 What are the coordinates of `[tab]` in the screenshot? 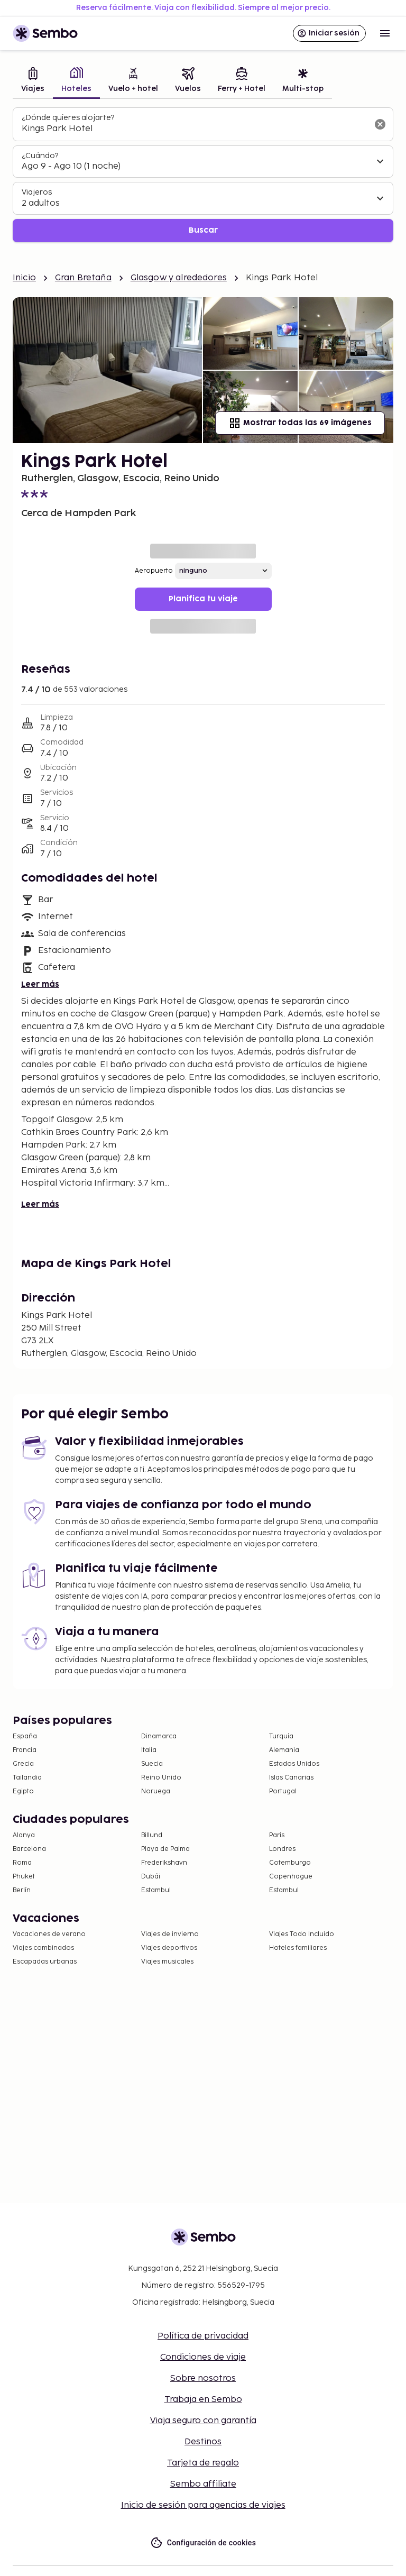 It's located at (33, 81).